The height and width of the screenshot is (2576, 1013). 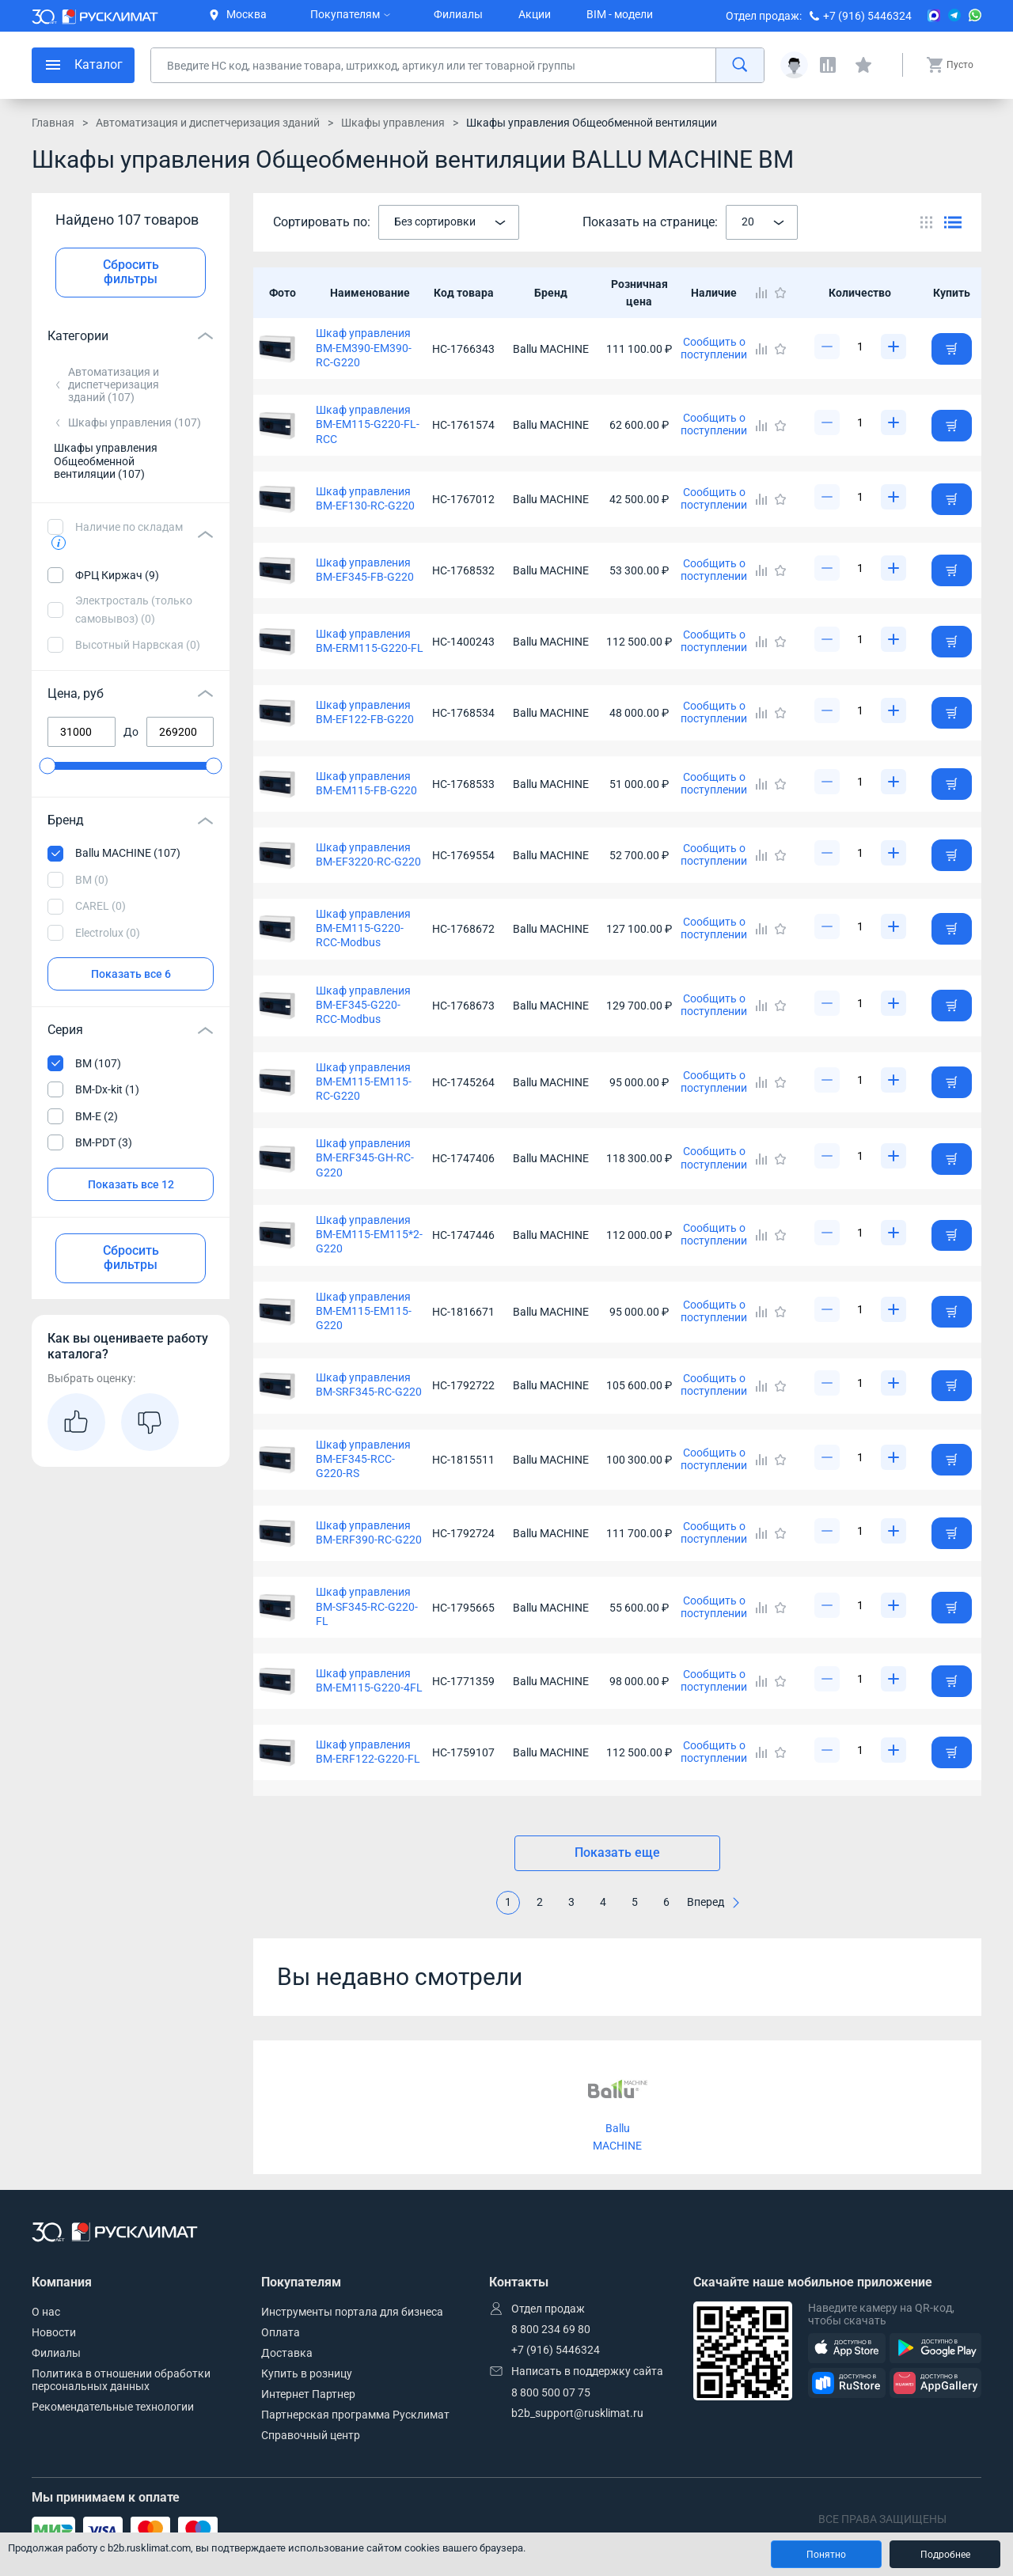 I want to click on Показать все 6, so click(x=131, y=974).